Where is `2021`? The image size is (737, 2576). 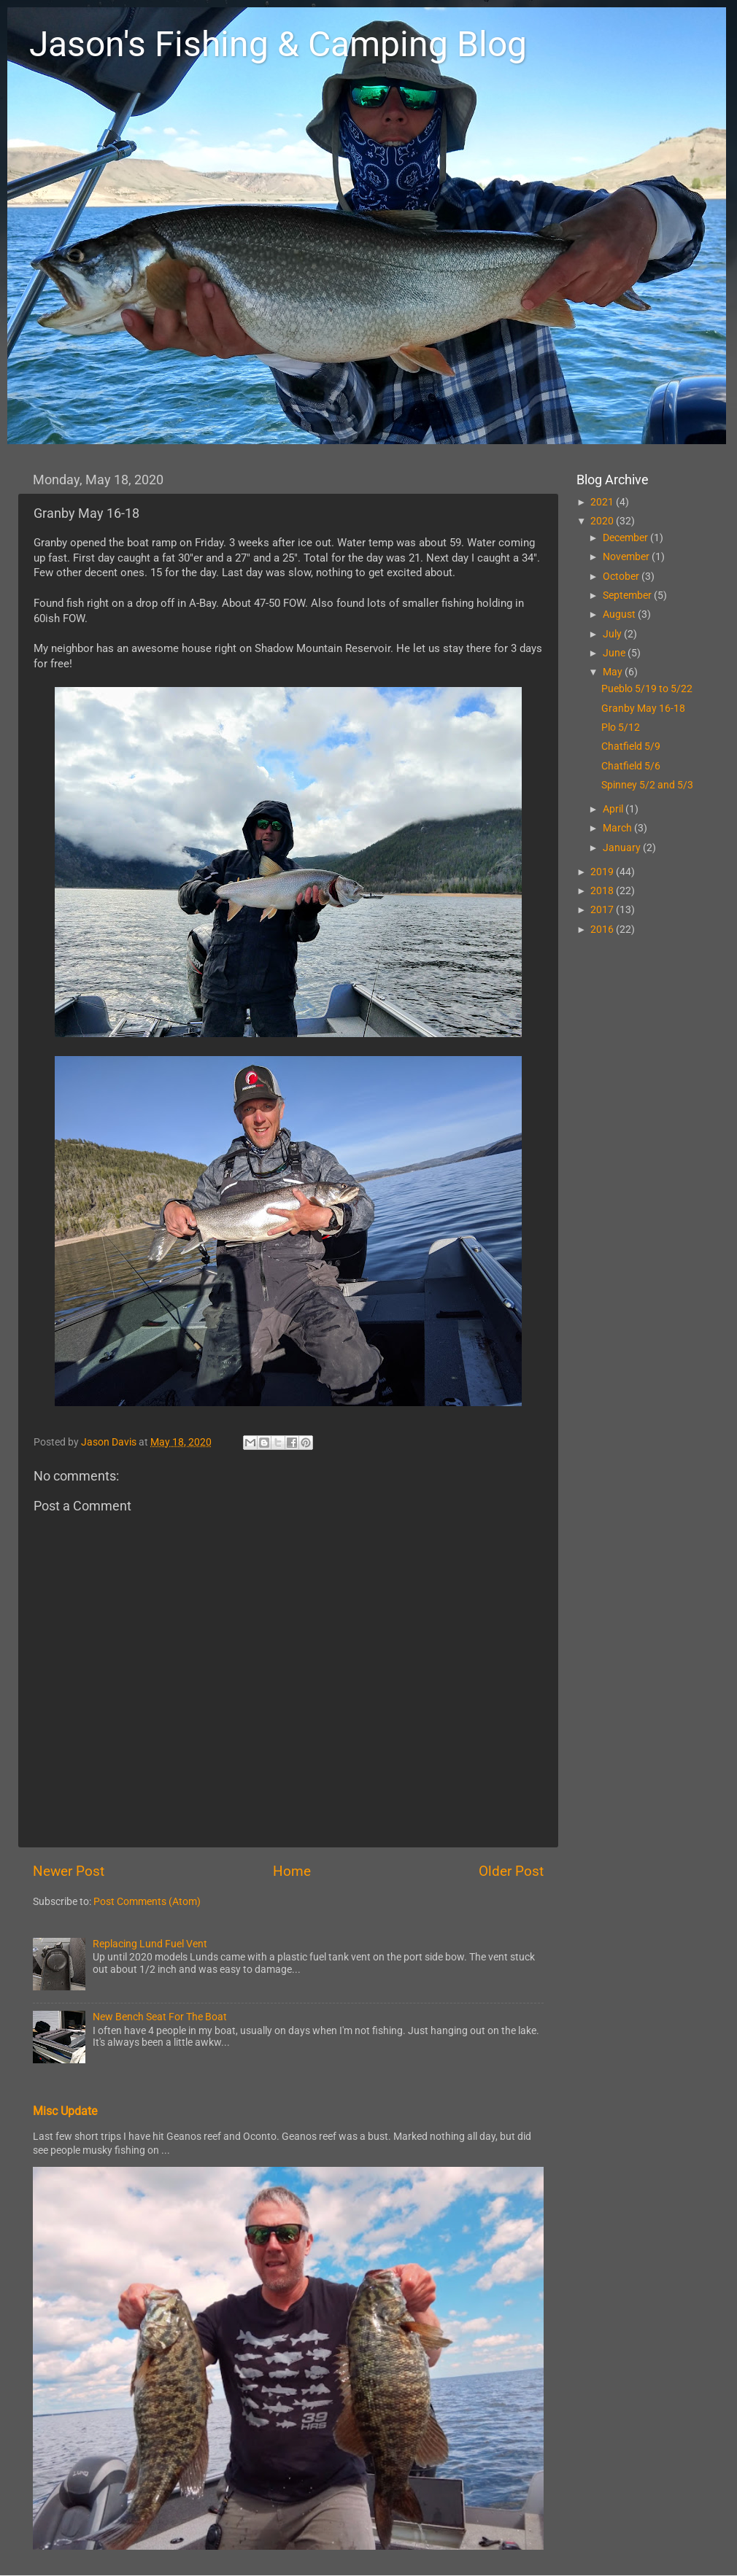 2021 is located at coordinates (603, 502).